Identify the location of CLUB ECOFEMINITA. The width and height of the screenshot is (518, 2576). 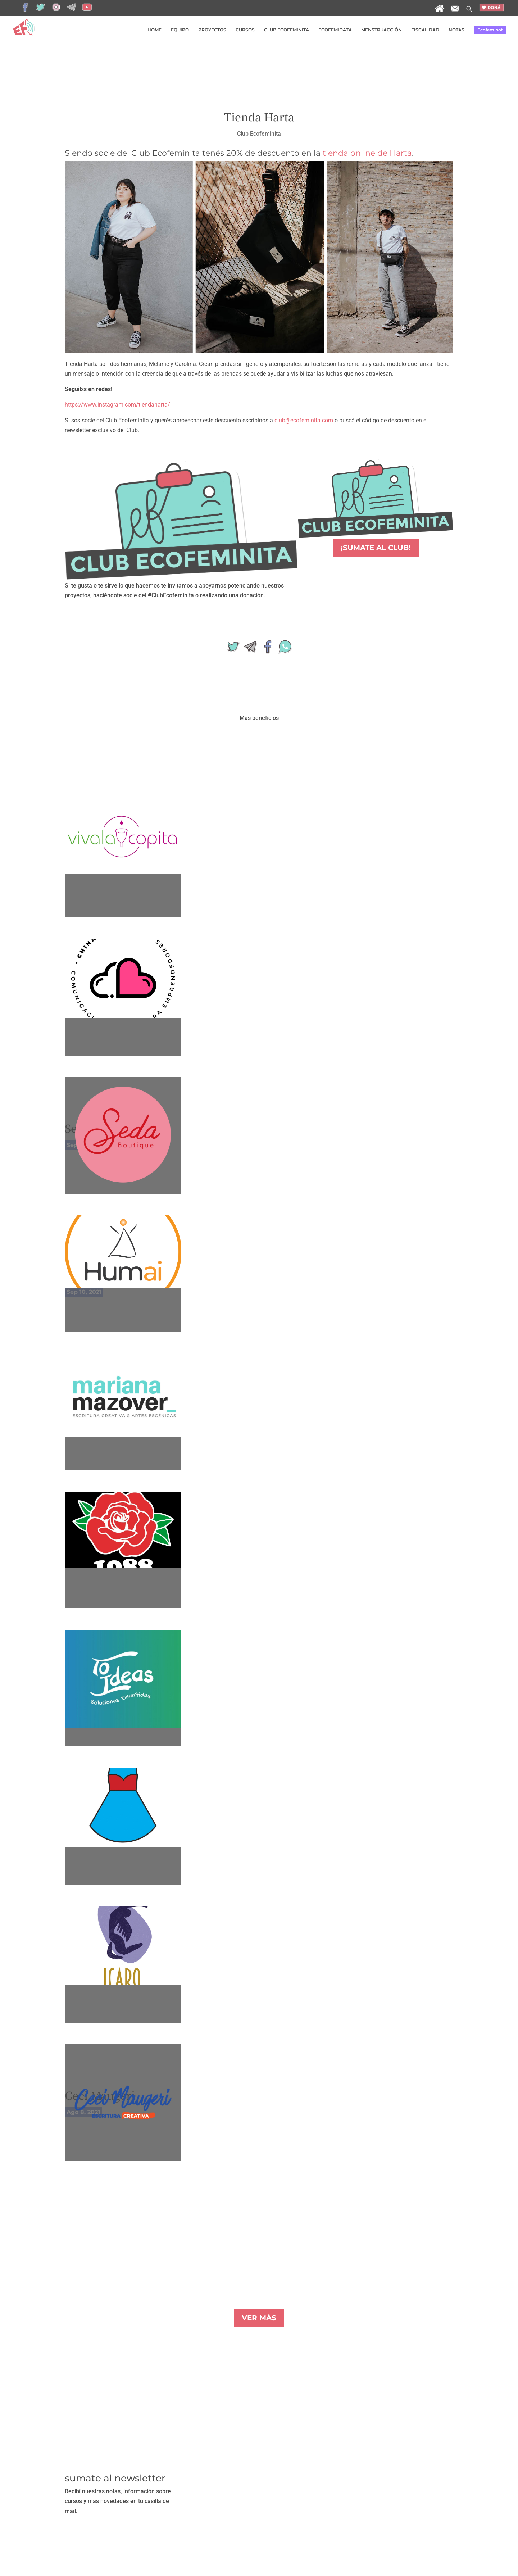
(286, 29).